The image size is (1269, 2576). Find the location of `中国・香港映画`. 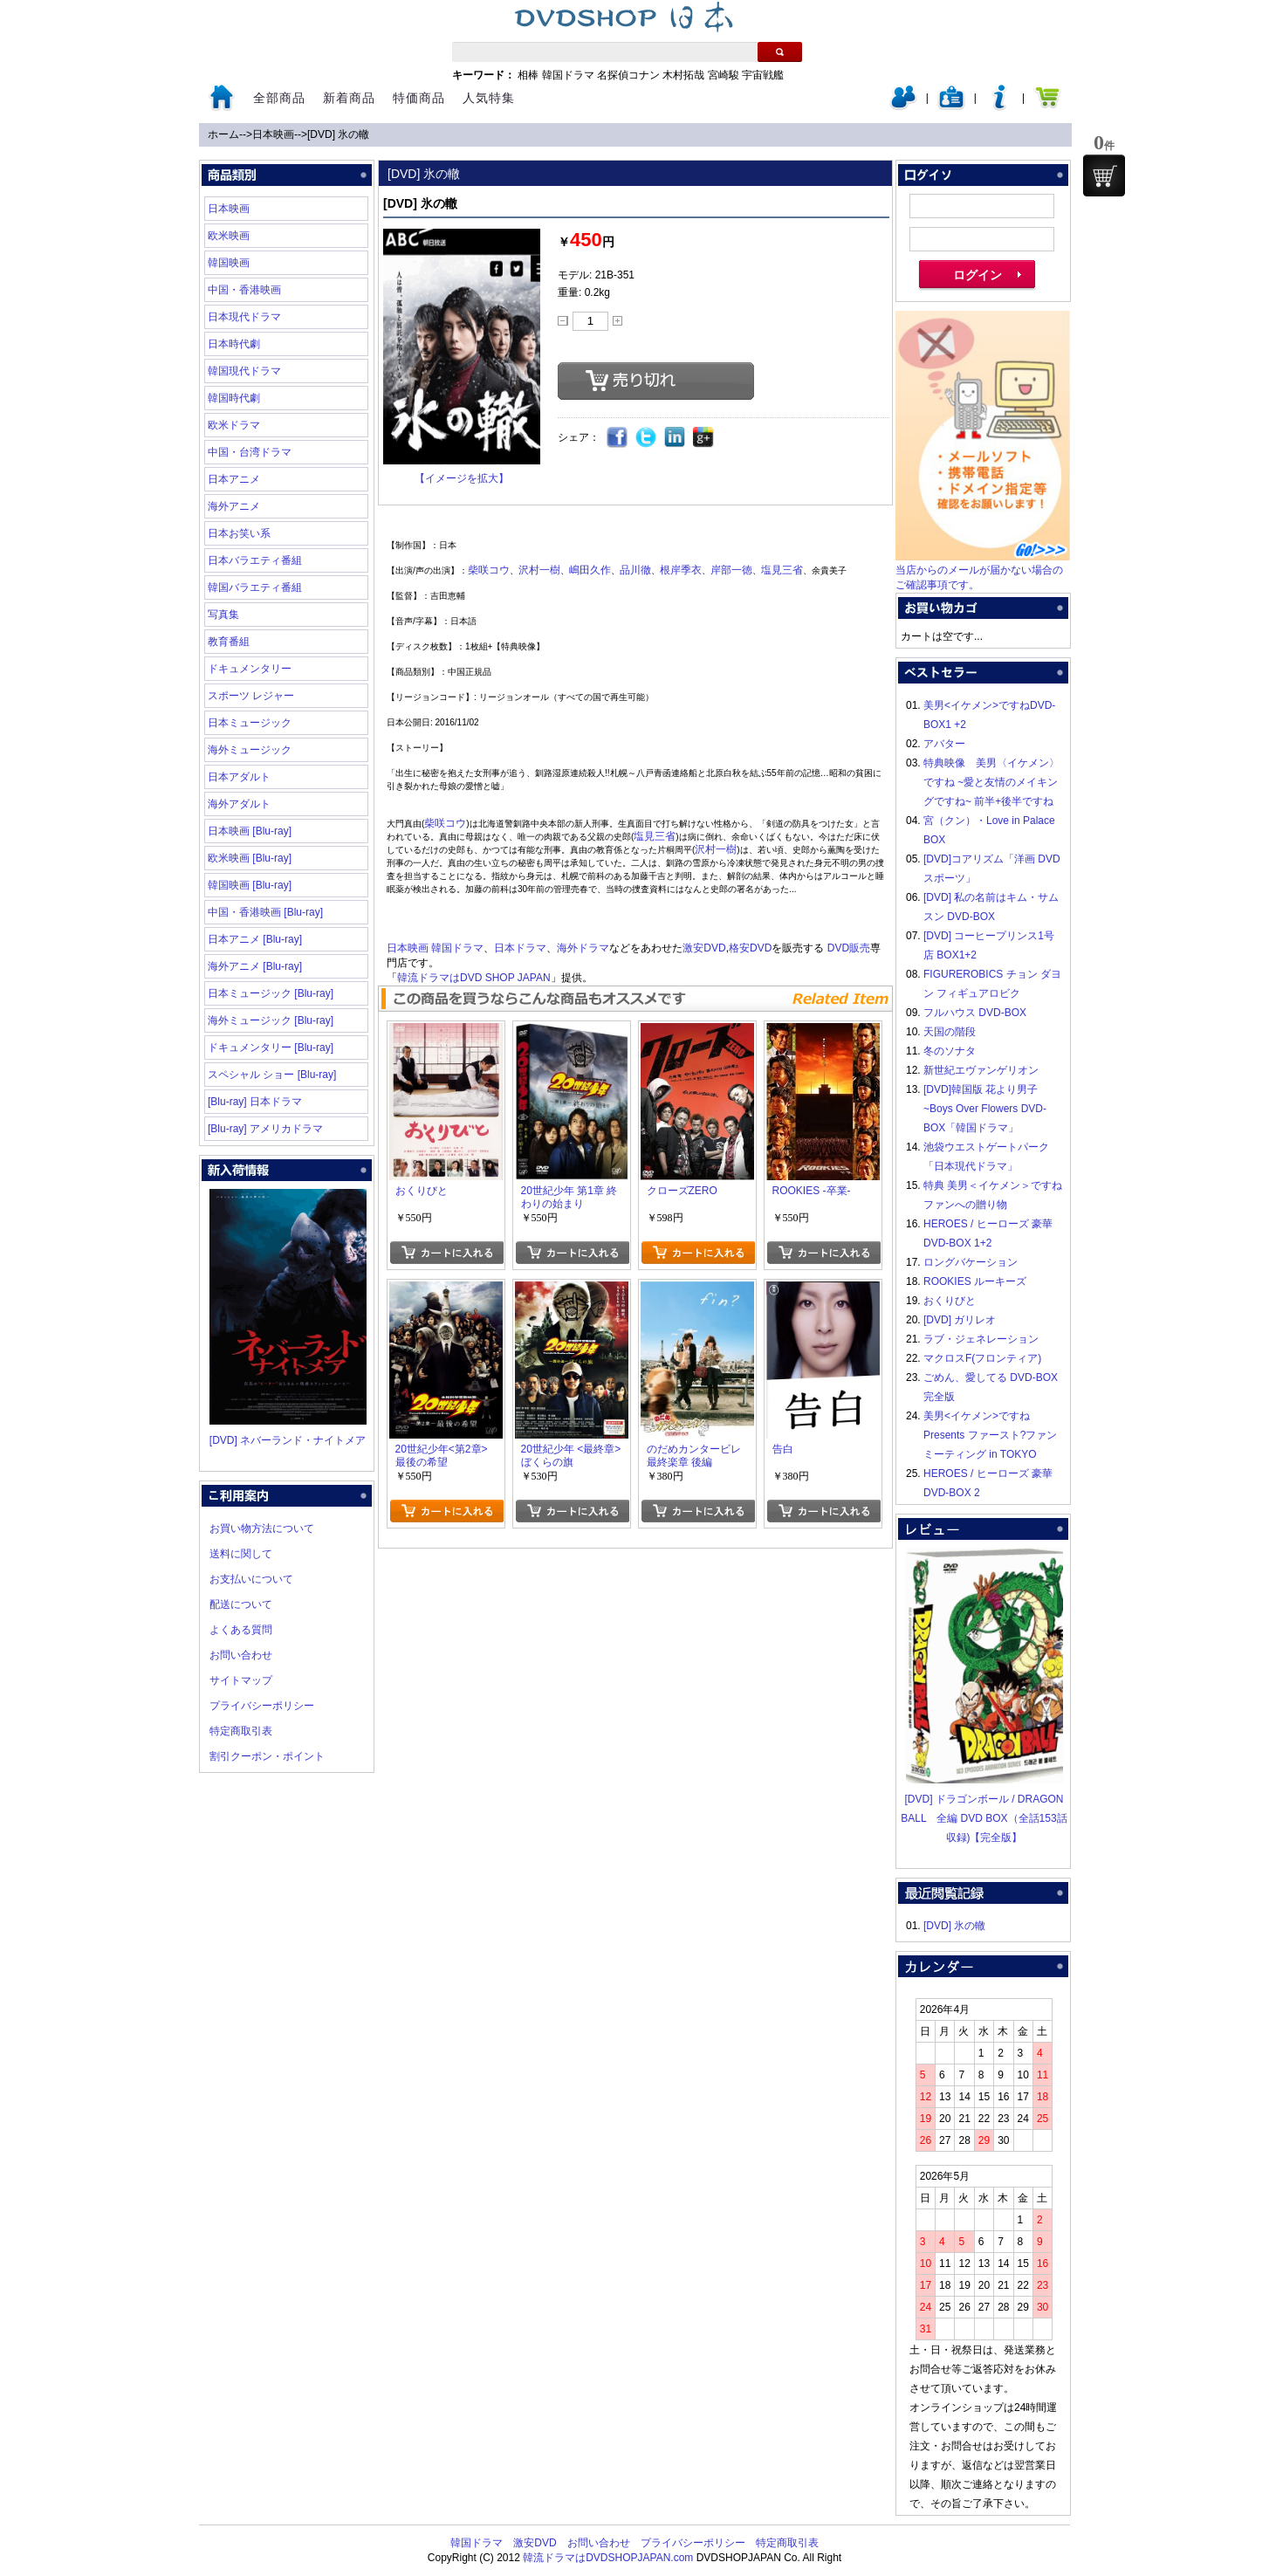

中国・香港映画 is located at coordinates (244, 290).